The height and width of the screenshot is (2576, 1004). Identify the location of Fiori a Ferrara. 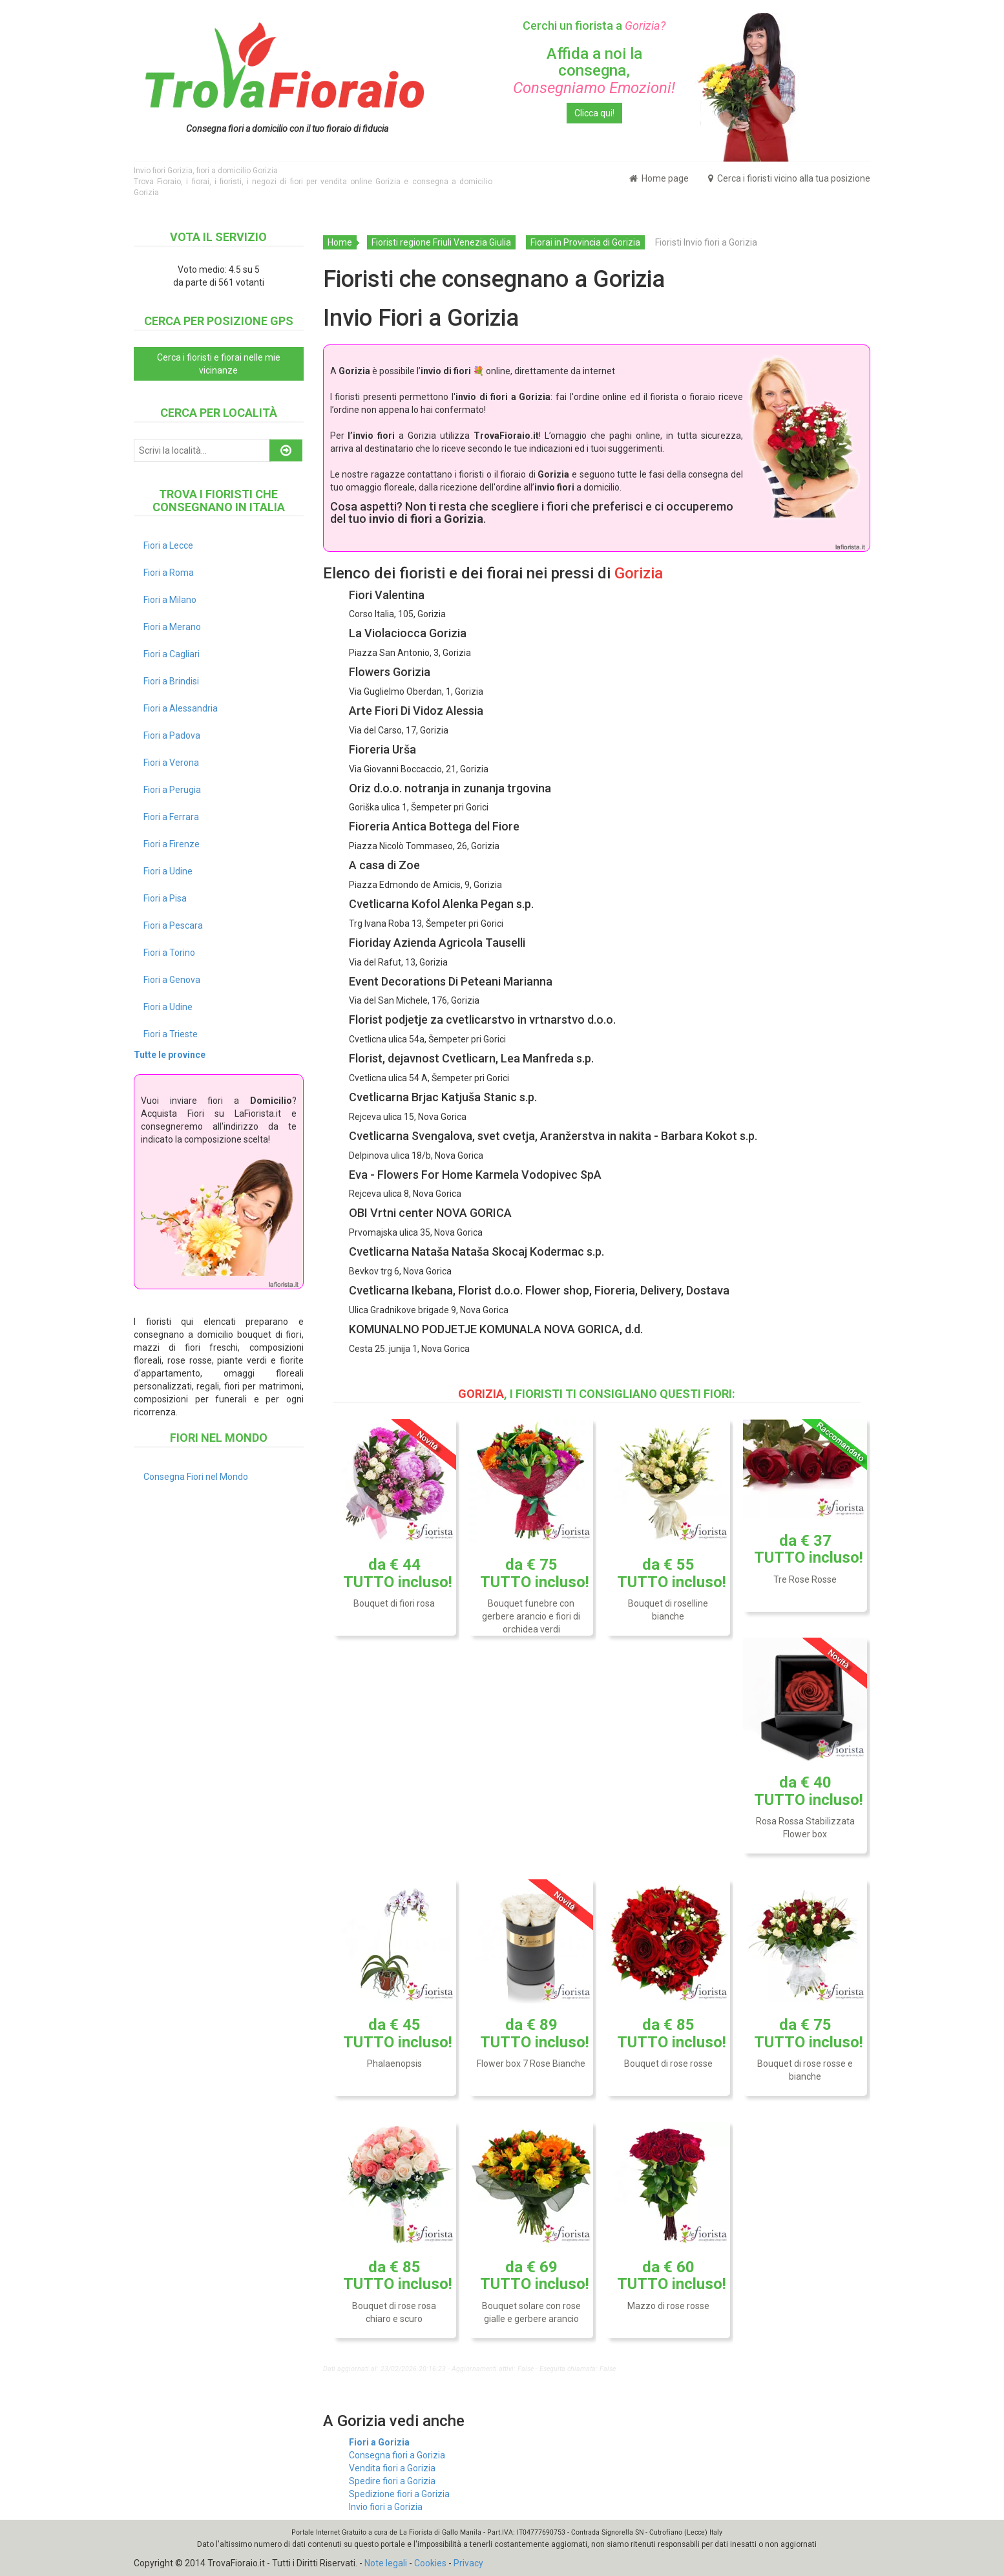
(171, 817).